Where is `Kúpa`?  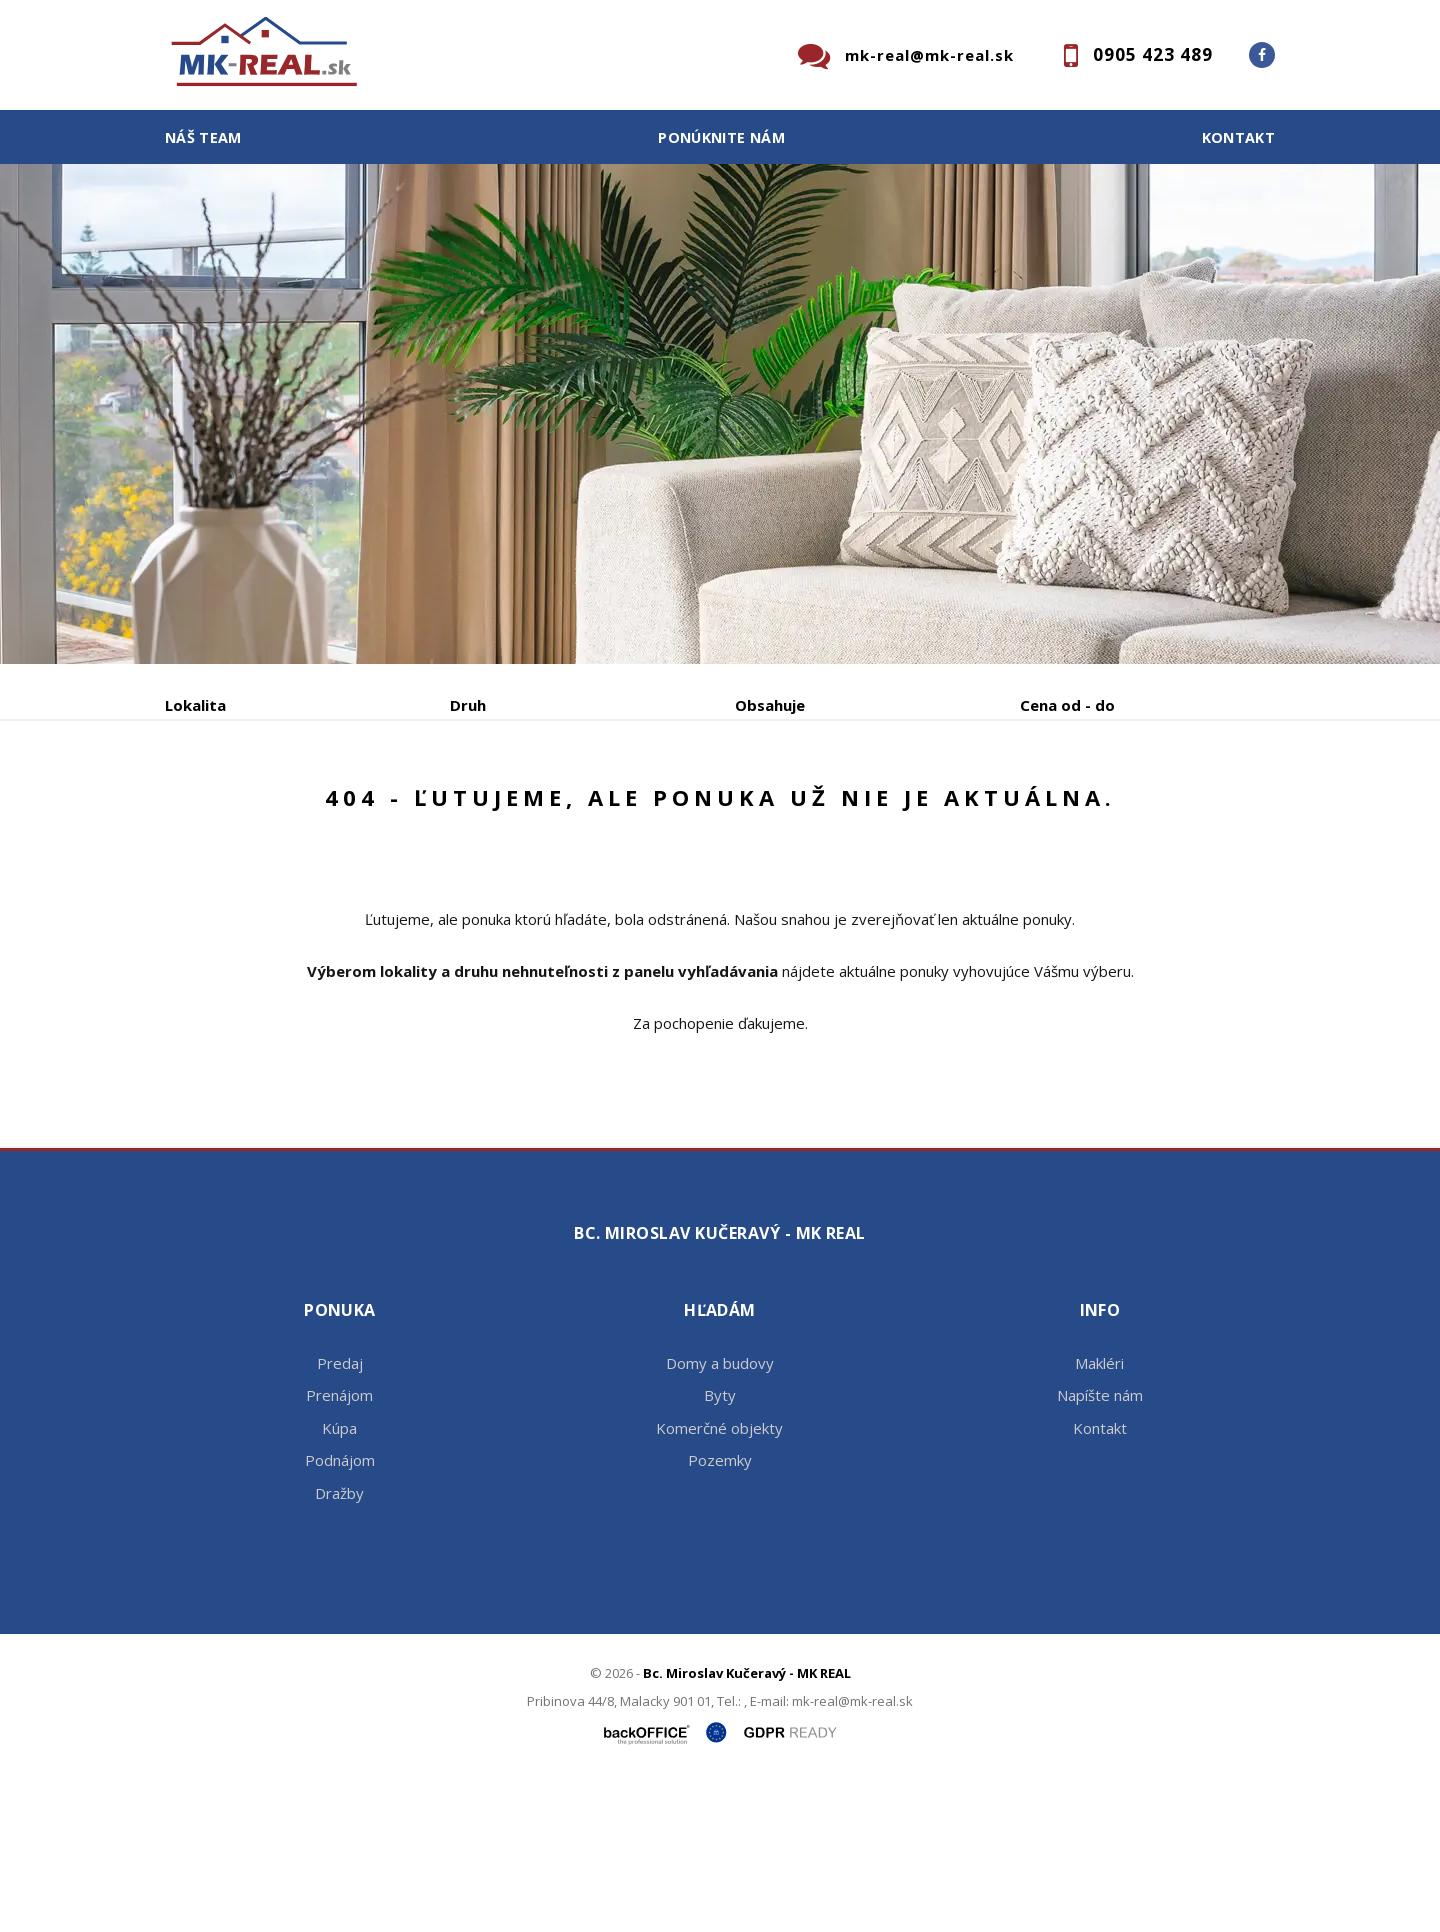 Kúpa is located at coordinates (465, 809).